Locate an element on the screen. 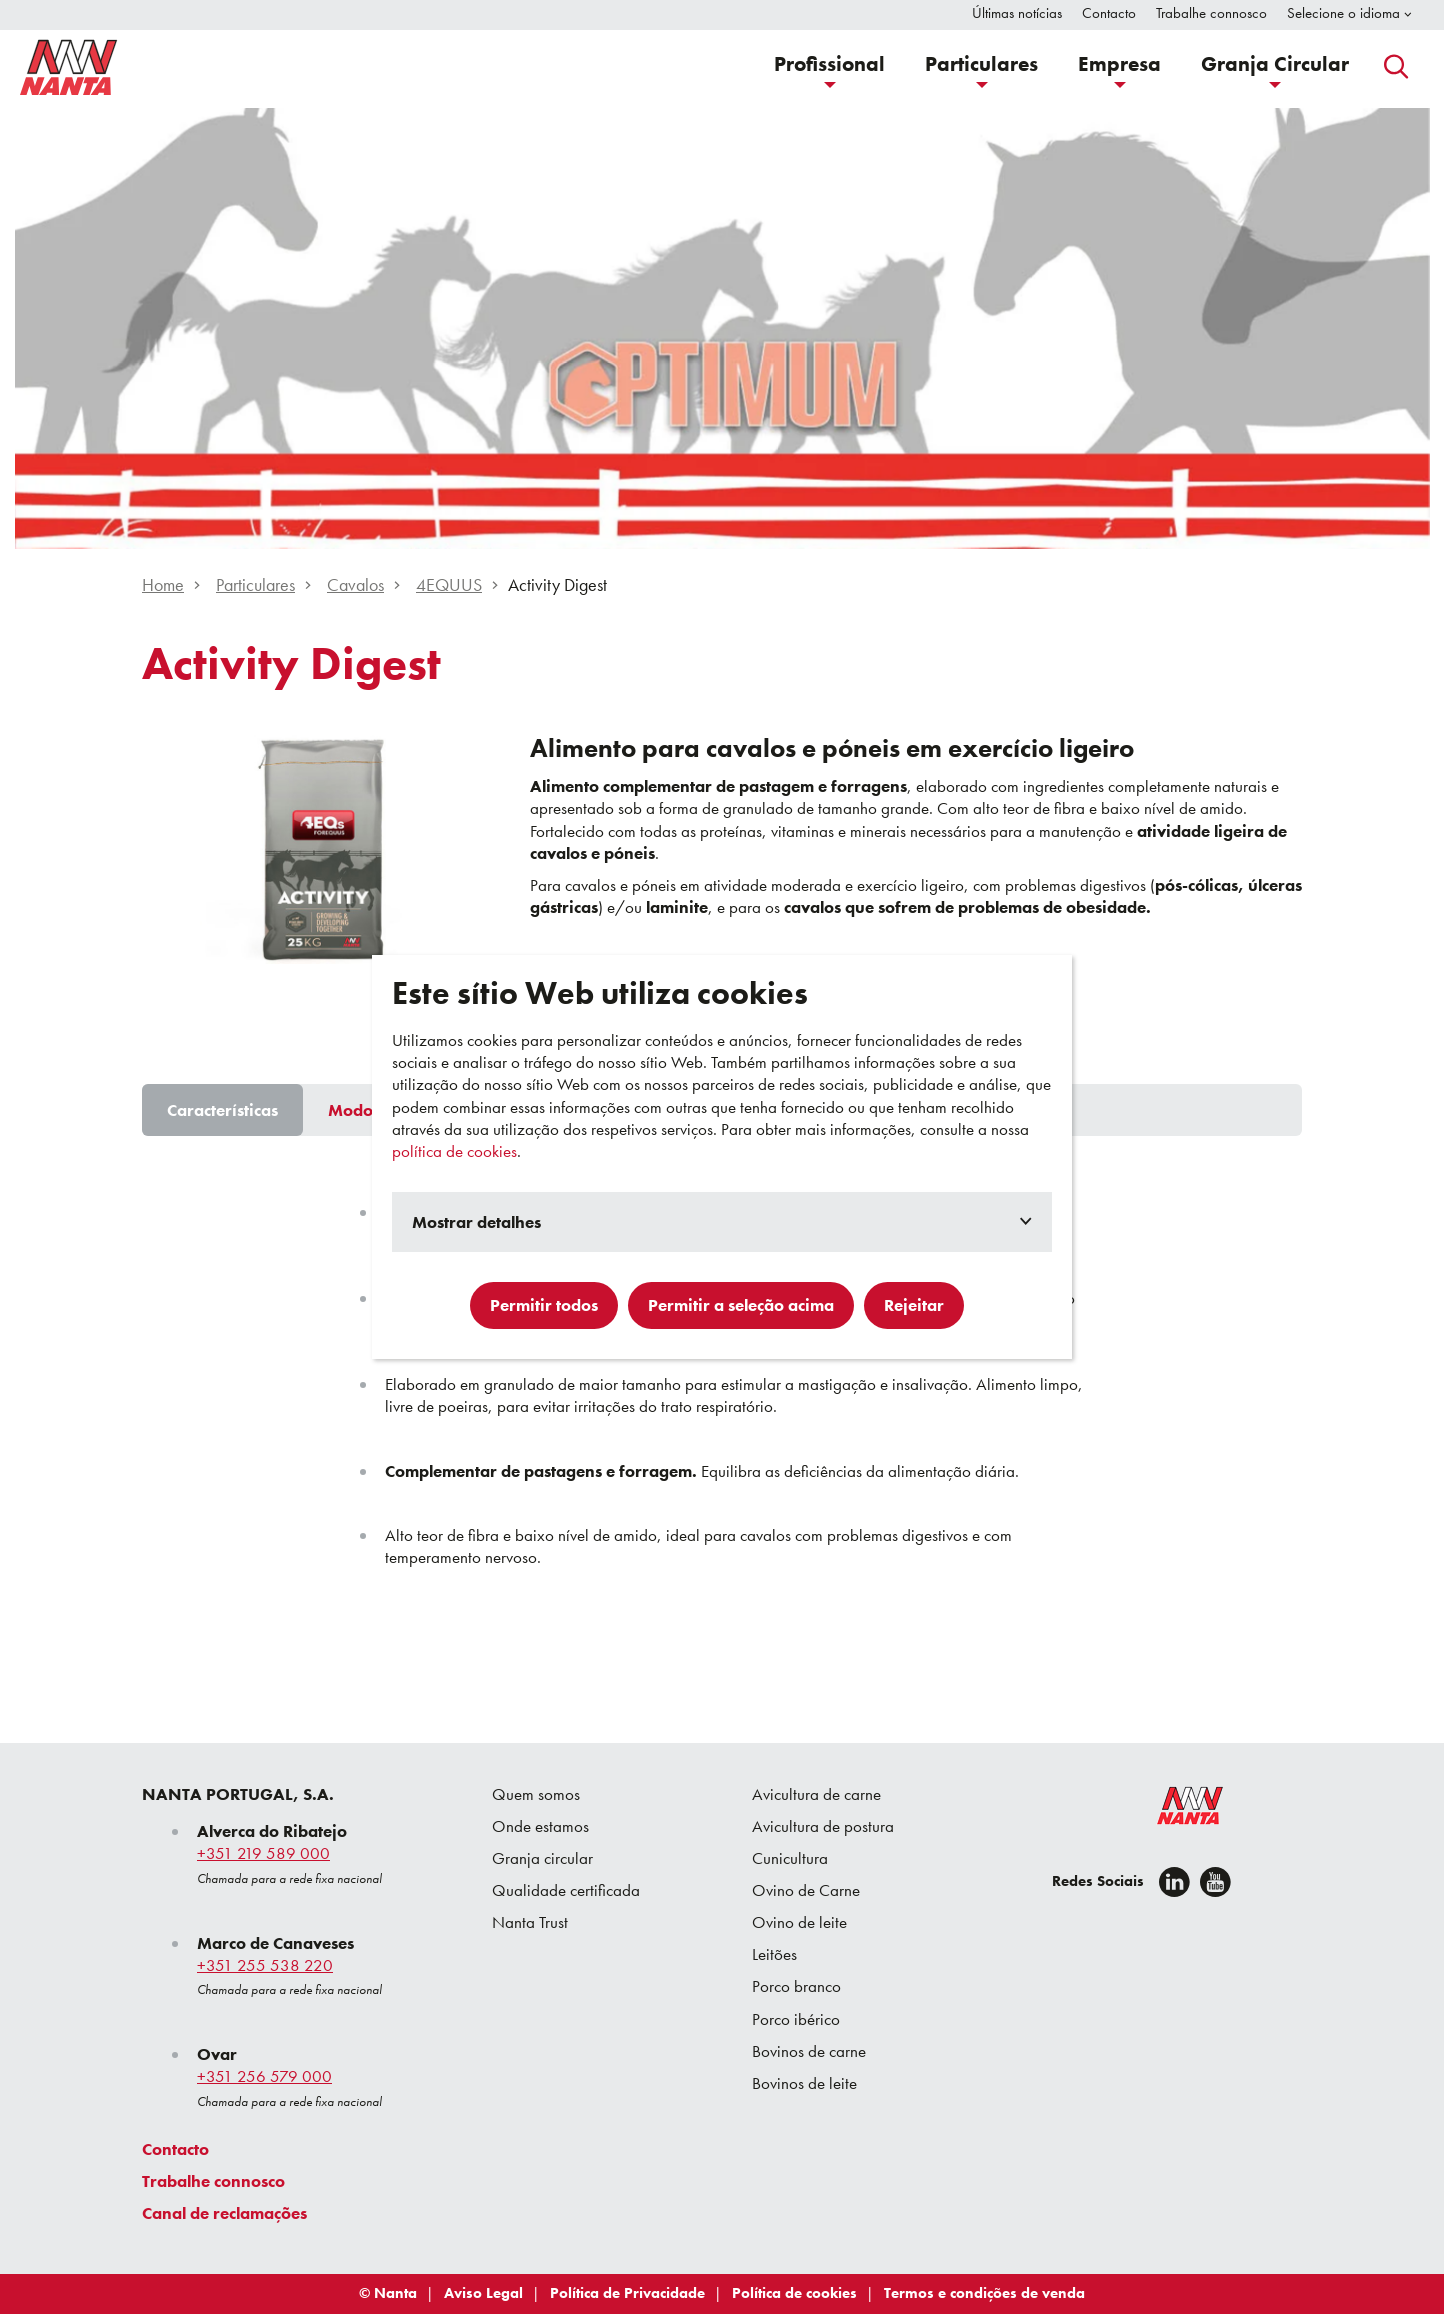  [tabpanel] is located at coordinates (722, 1389).